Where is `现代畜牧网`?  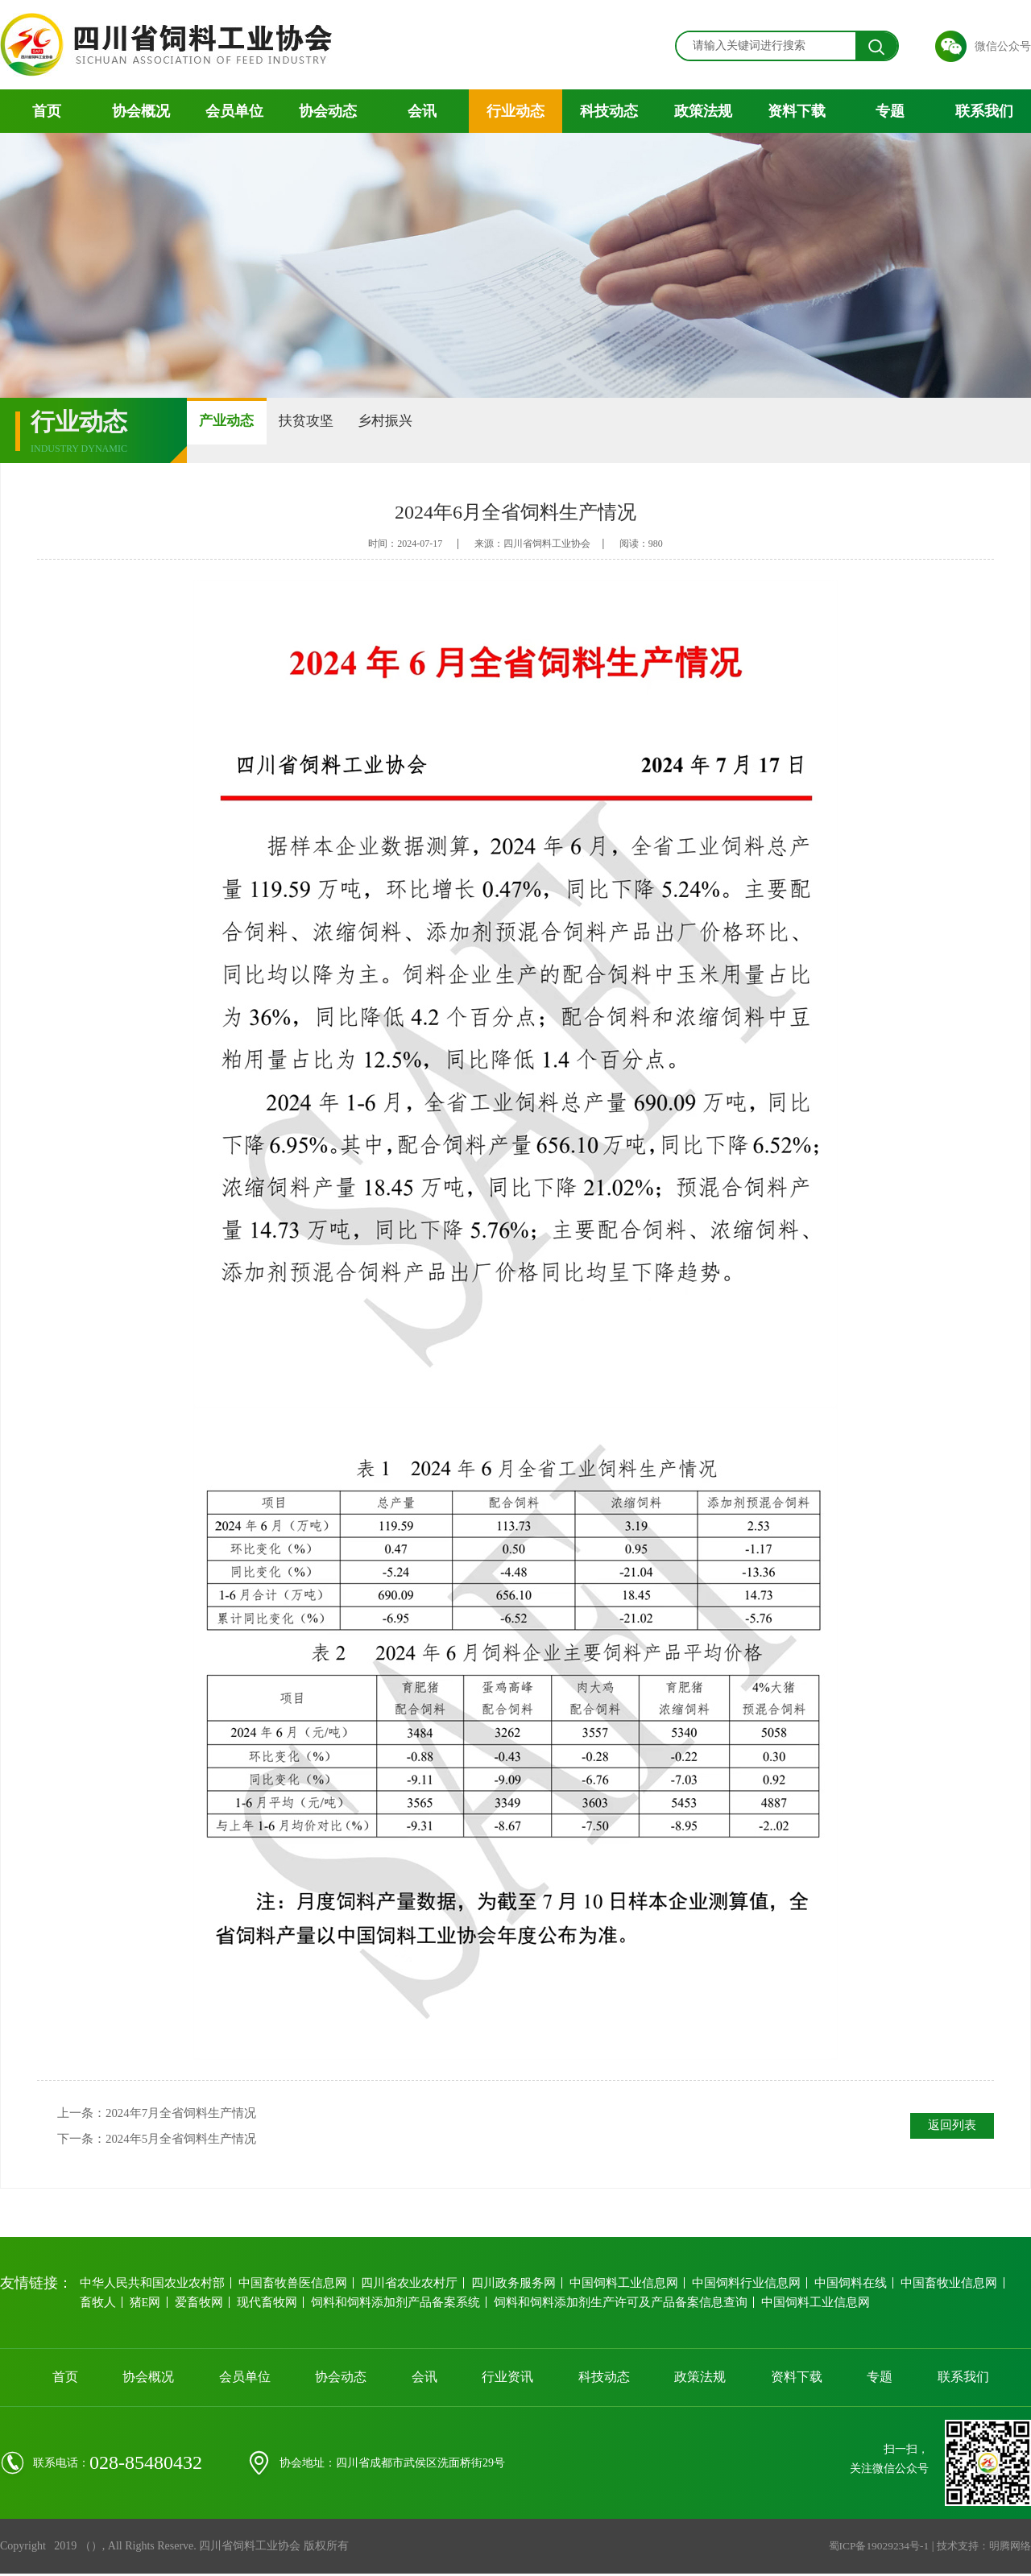 现代畜牧网 is located at coordinates (277, 2309).